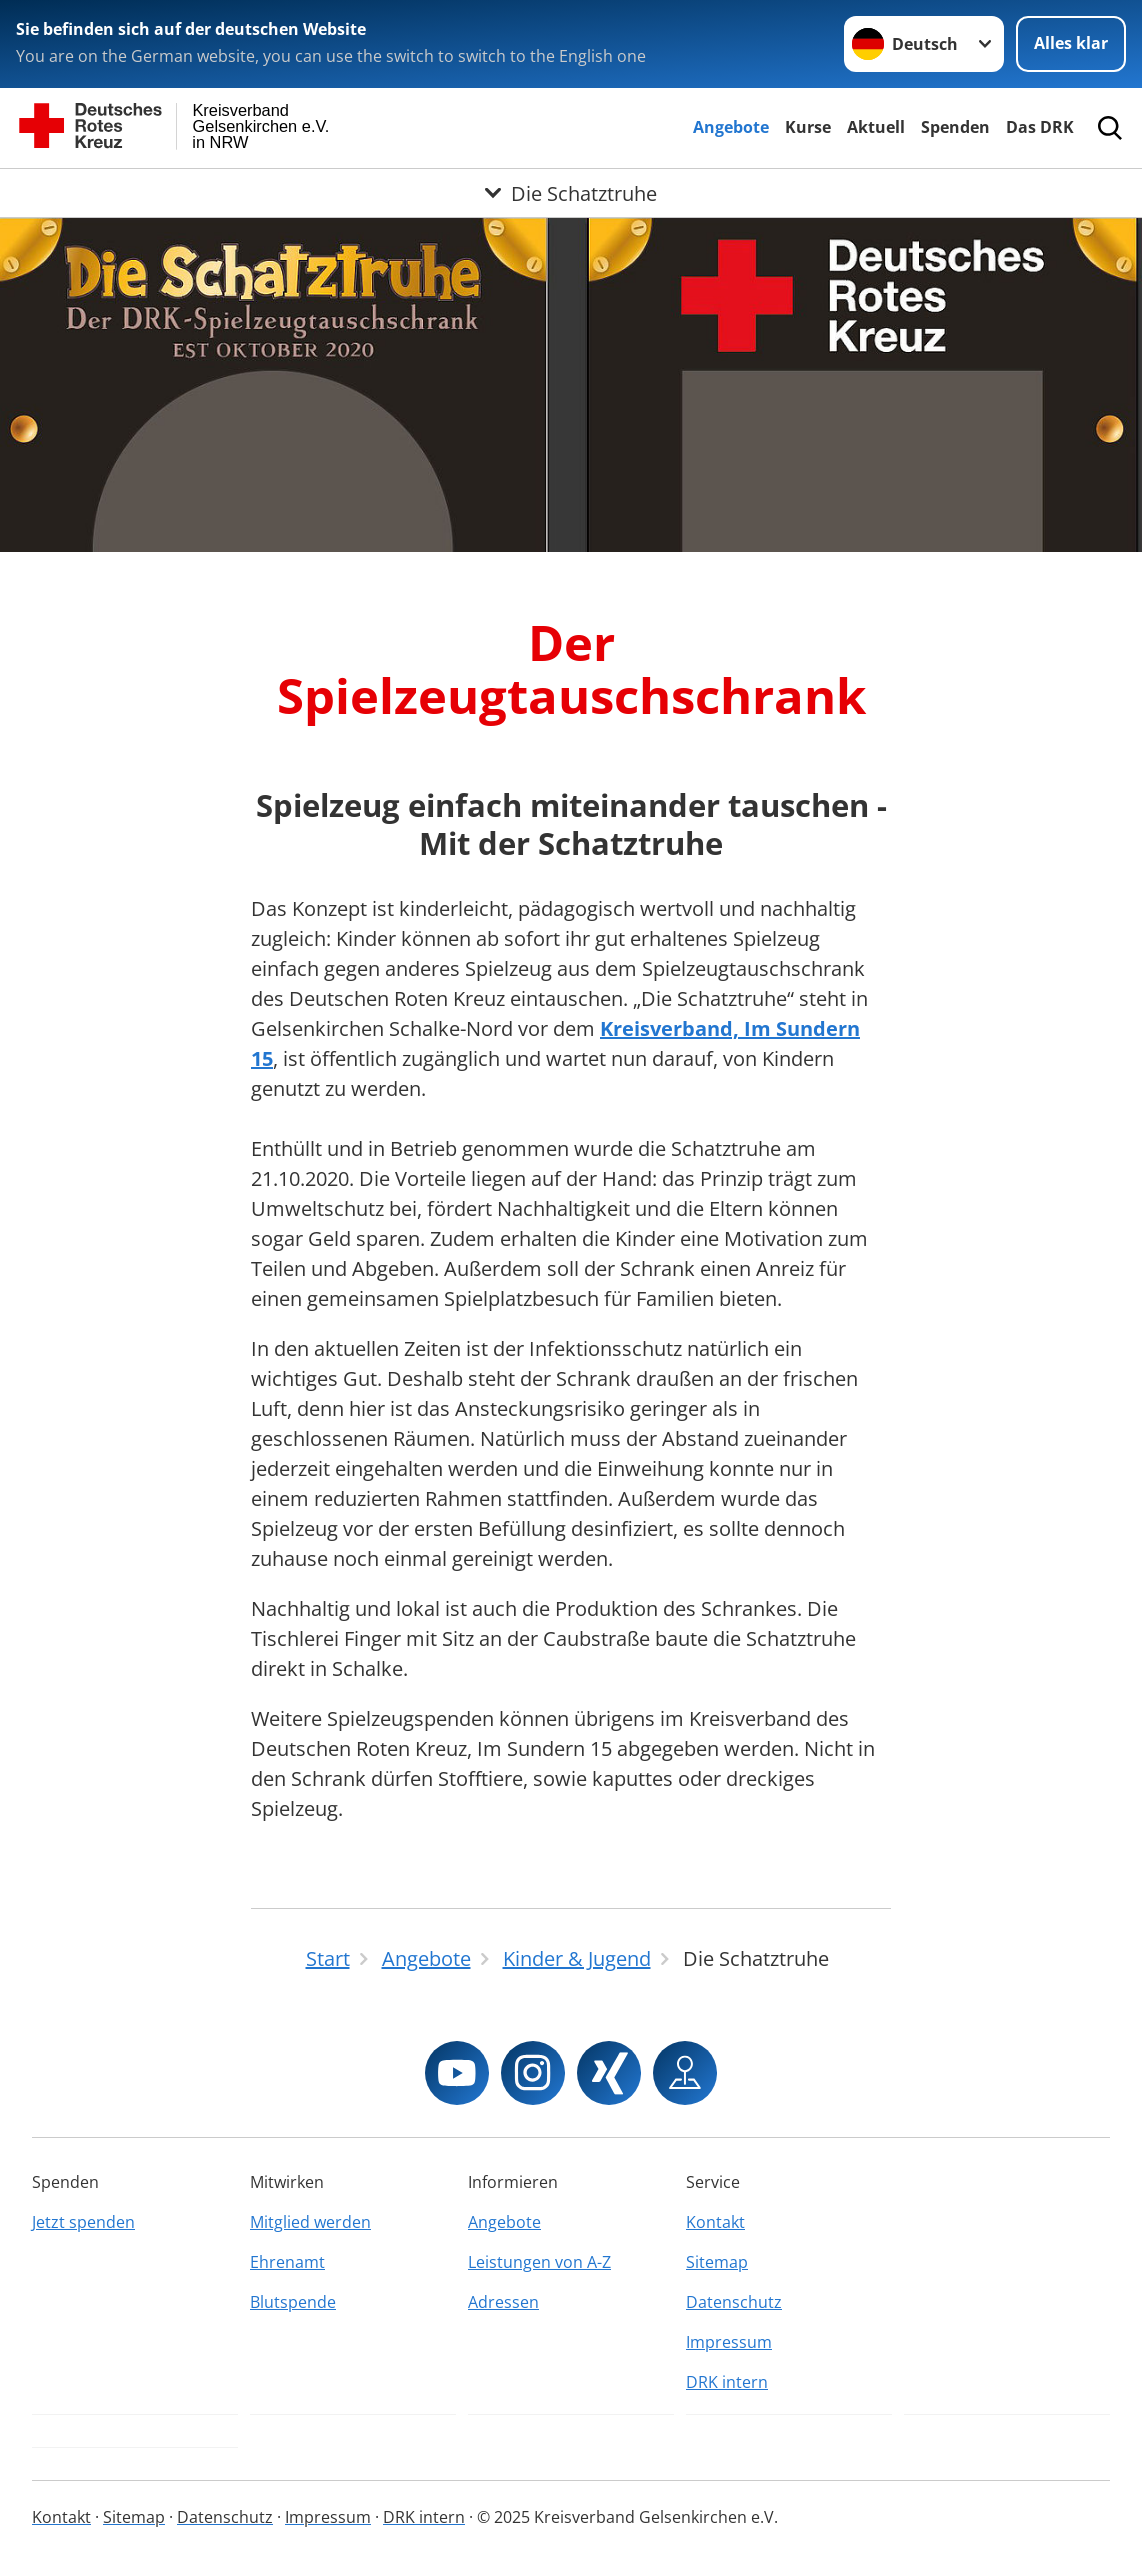  What do you see at coordinates (715, 2222) in the screenshot?
I see `Kontakt` at bounding box center [715, 2222].